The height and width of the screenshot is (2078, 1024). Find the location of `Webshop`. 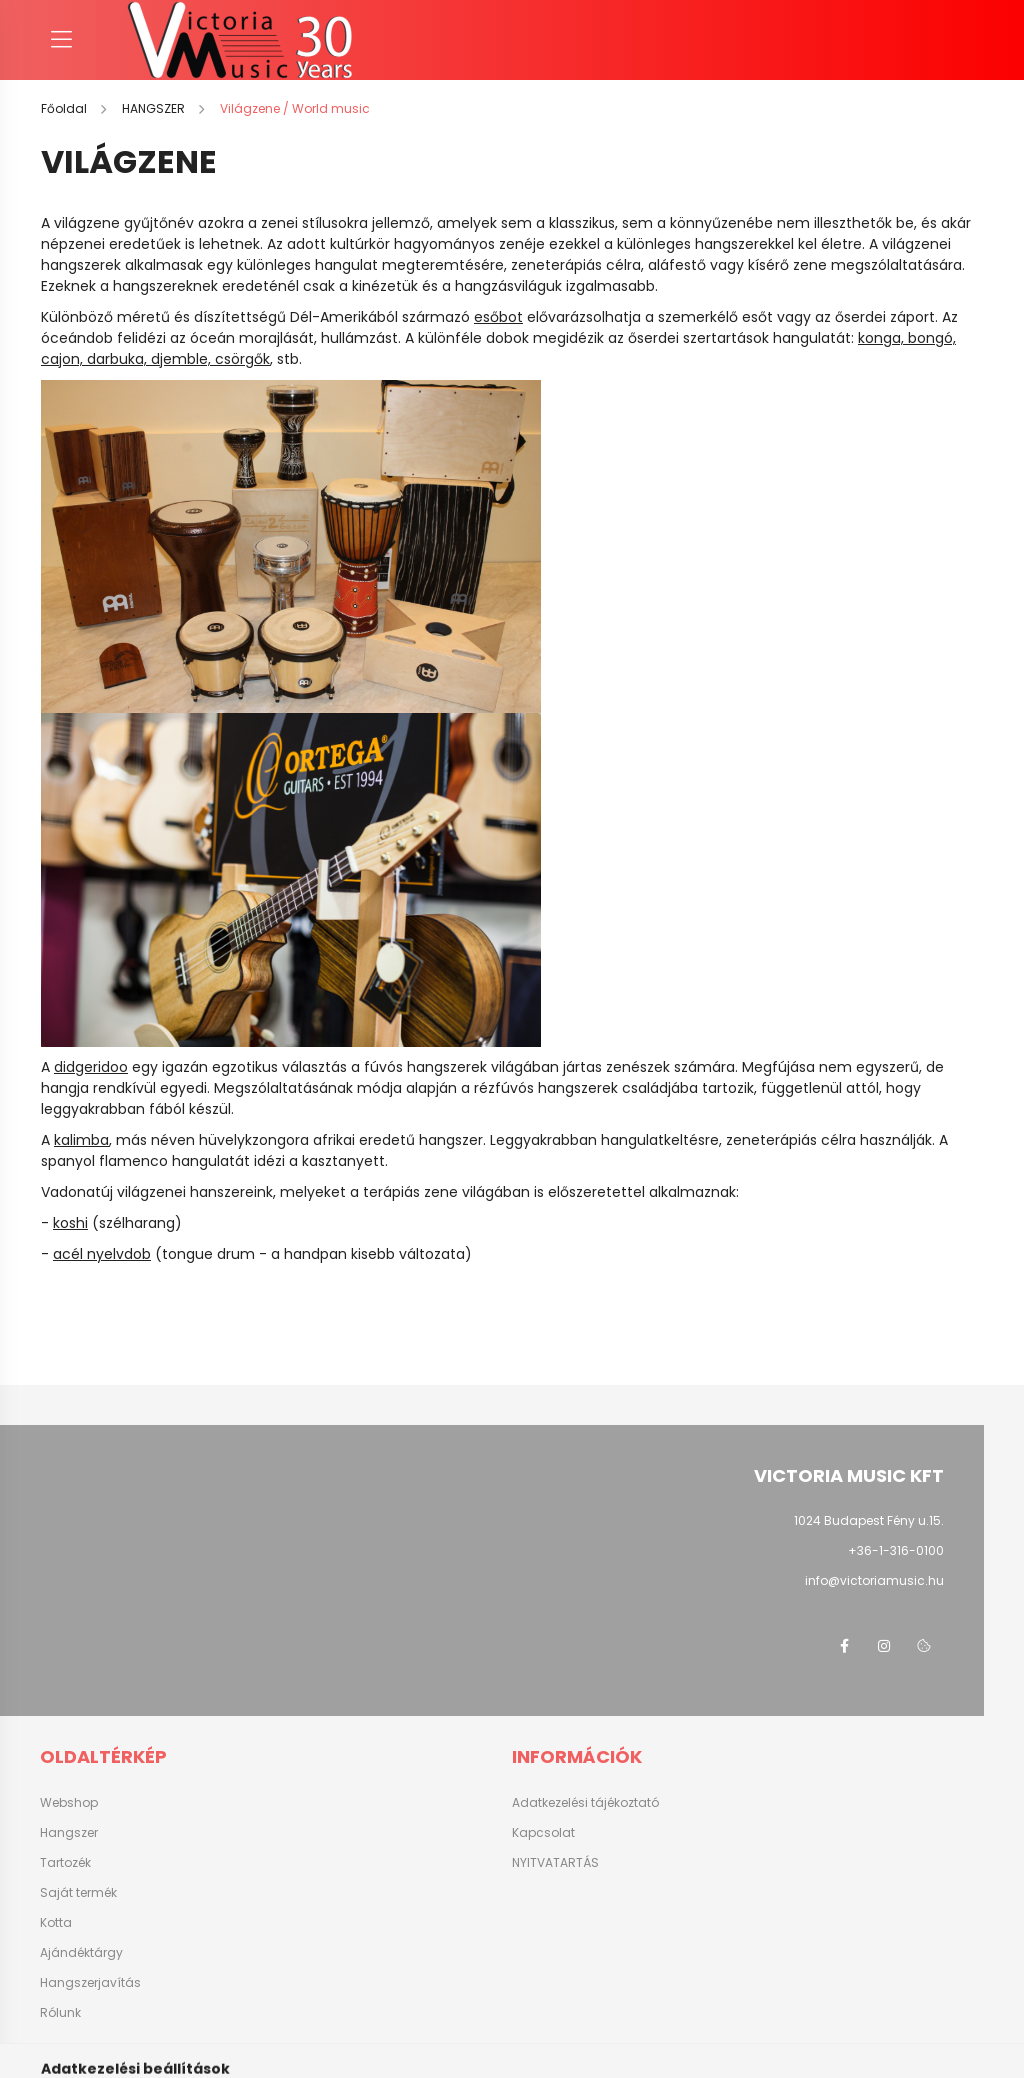

Webshop is located at coordinates (69, 1802).